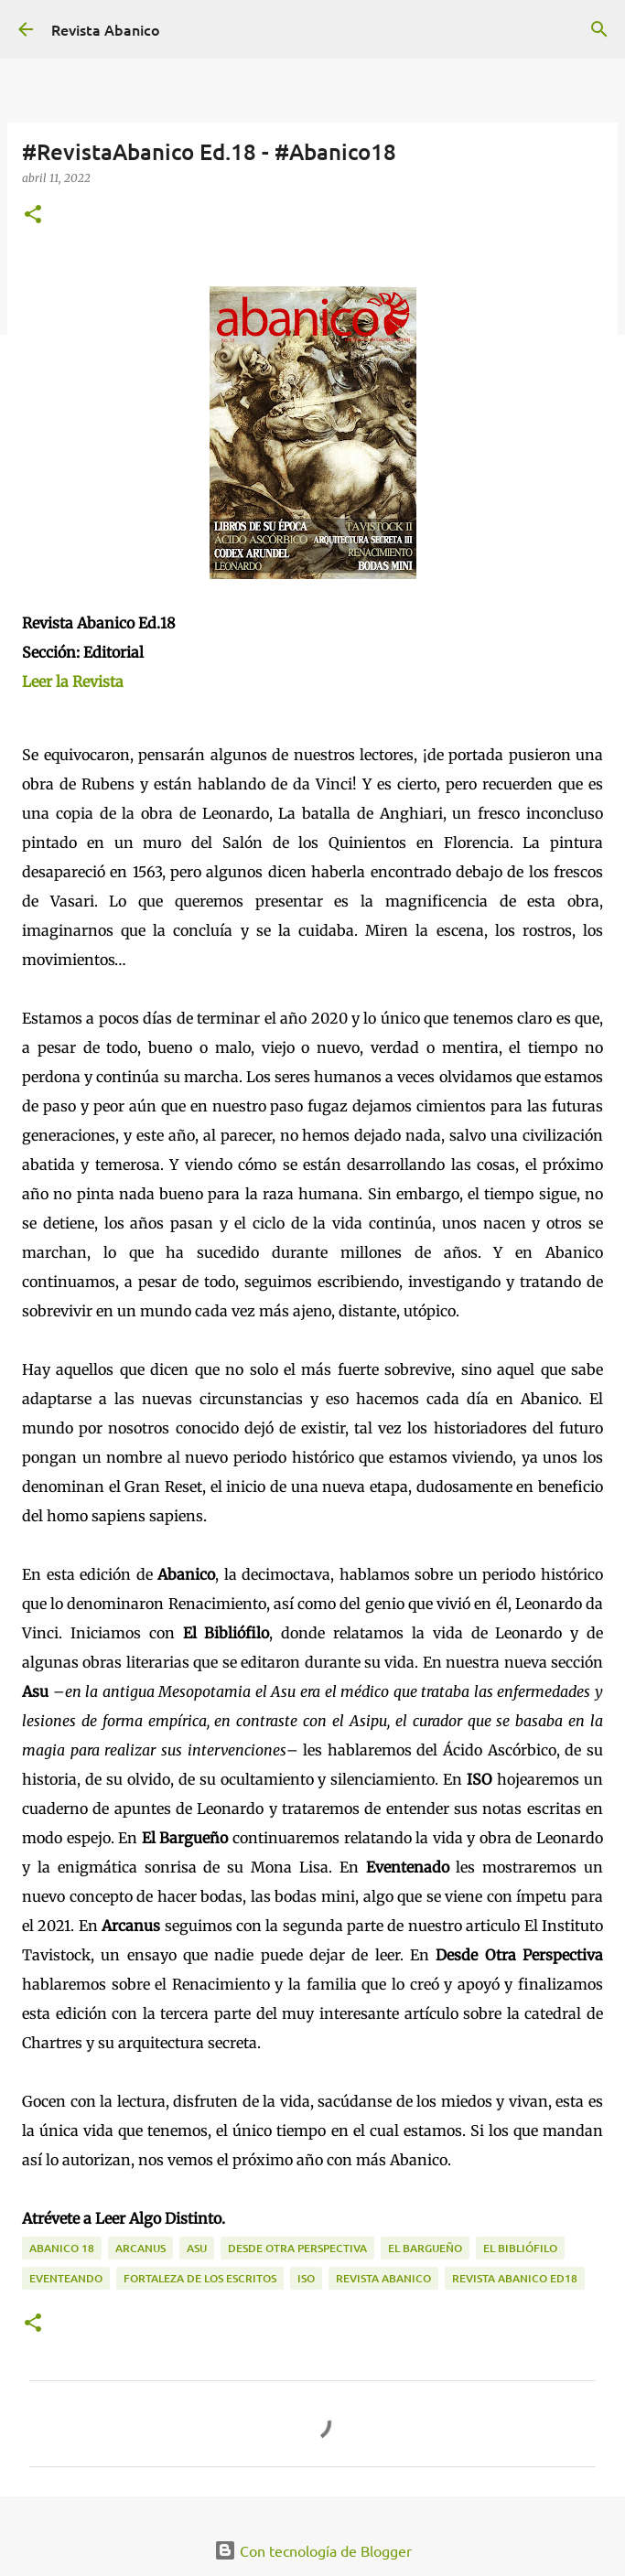 This screenshot has width=625, height=2576. What do you see at coordinates (520, 2248) in the screenshot?
I see `El Bibliófilo` at bounding box center [520, 2248].